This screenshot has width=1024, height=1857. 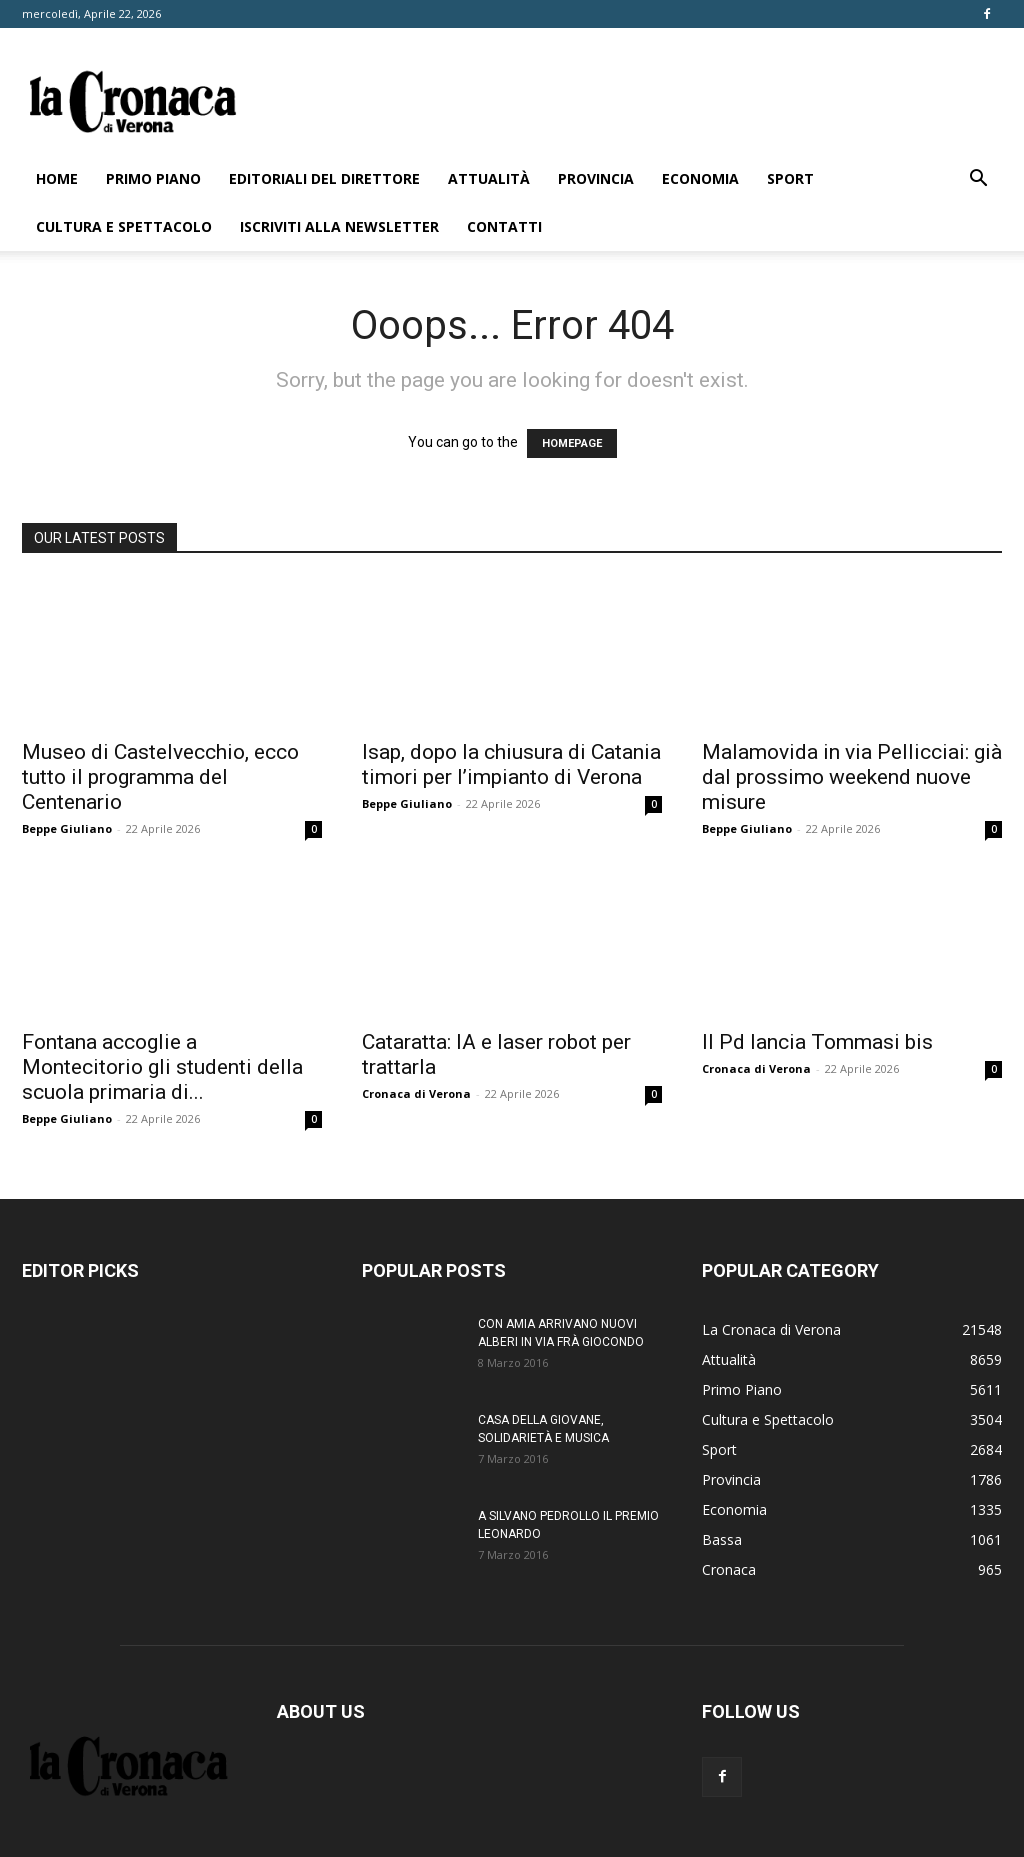 I want to click on Beppe Giuliano, so click(x=67, y=828).